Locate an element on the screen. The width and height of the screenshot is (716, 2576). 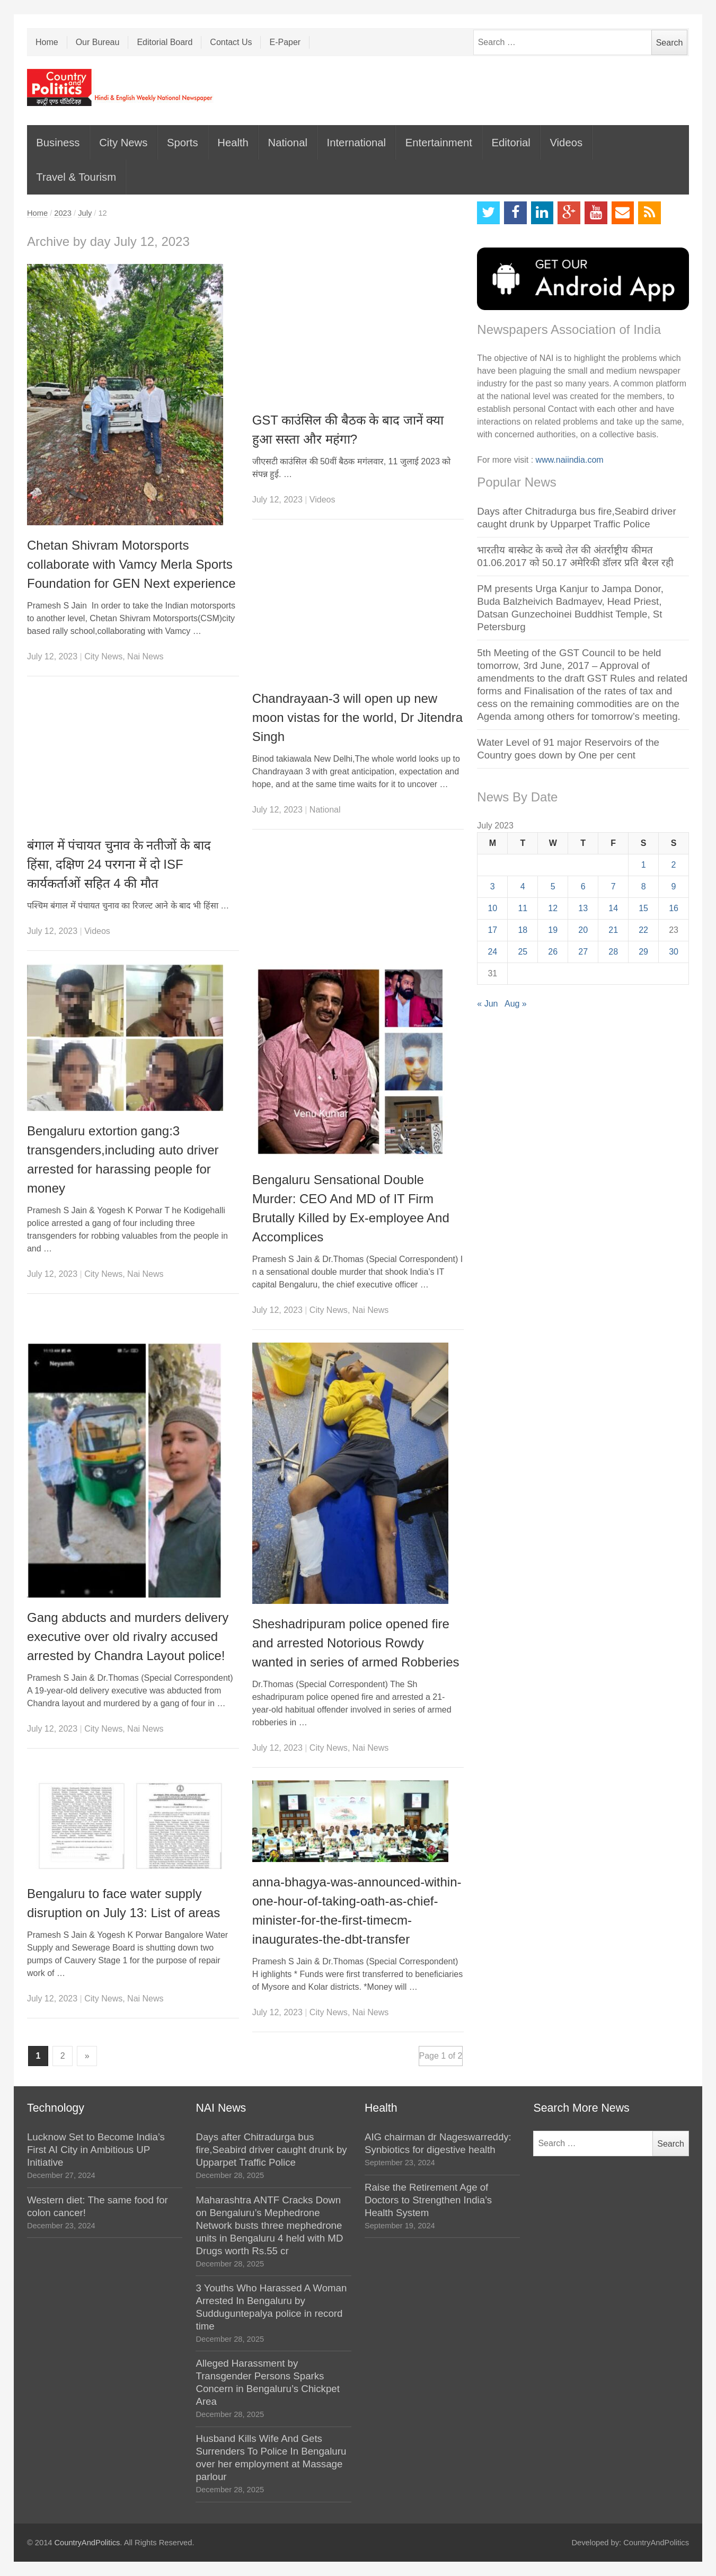
15 [Posts published on July 15, 2023] is located at coordinates (643, 908).